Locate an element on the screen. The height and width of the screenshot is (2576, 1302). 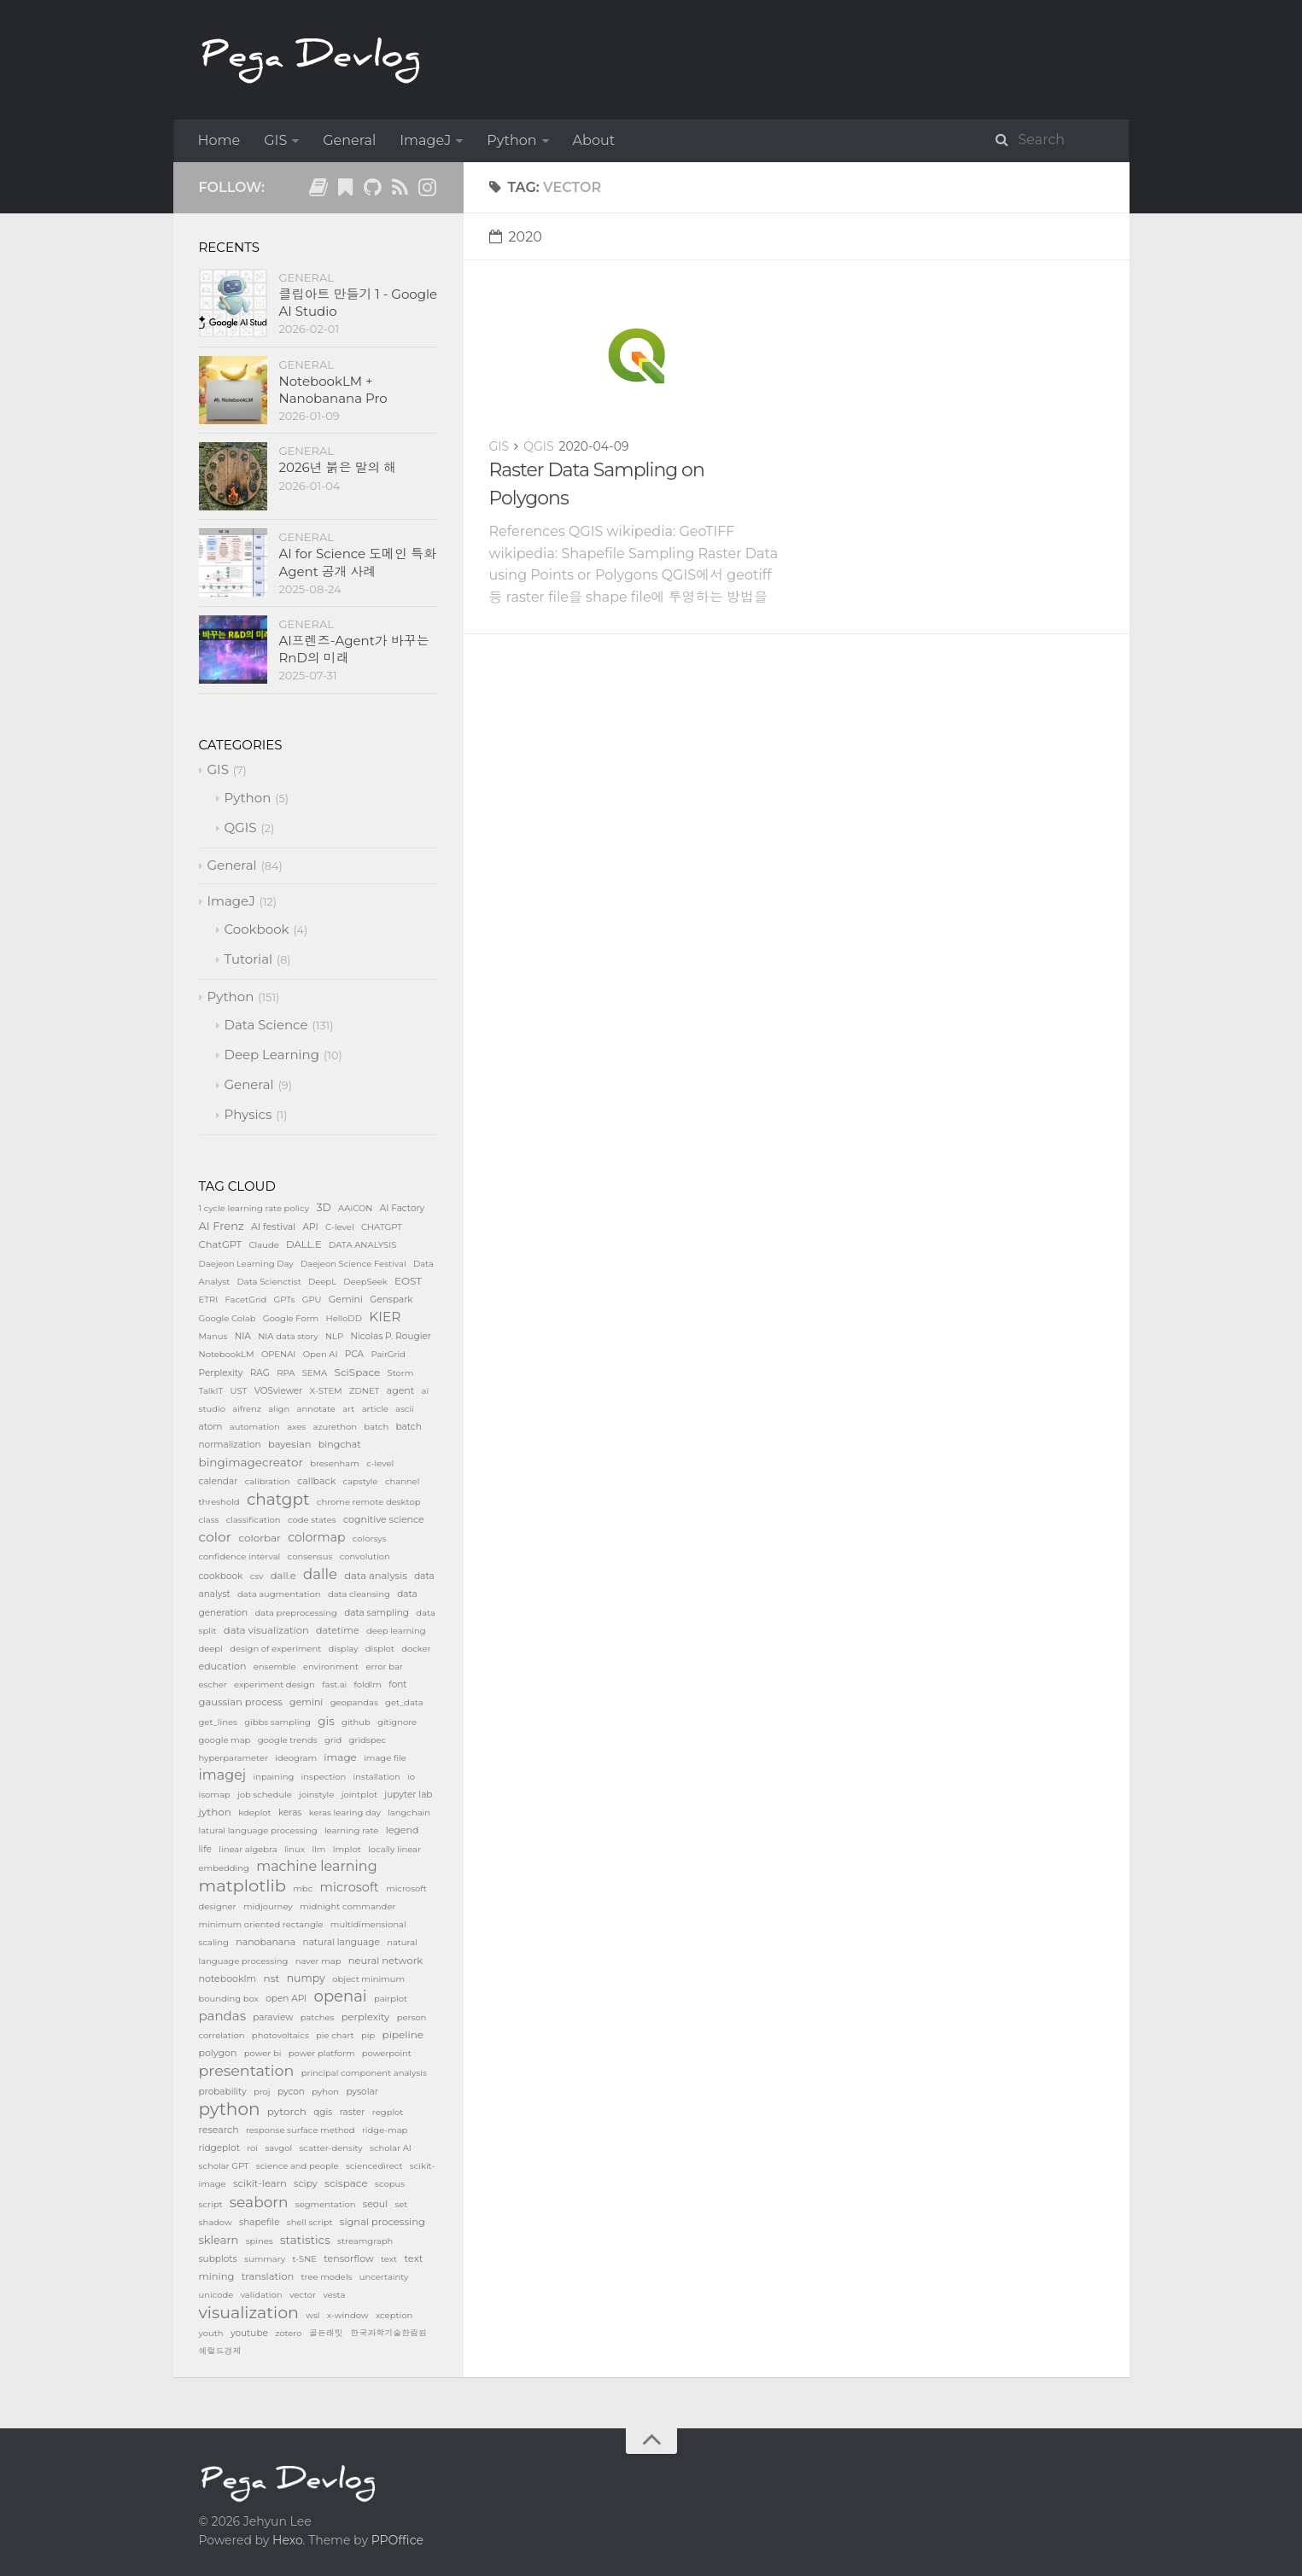
GPU is located at coordinates (312, 1299).